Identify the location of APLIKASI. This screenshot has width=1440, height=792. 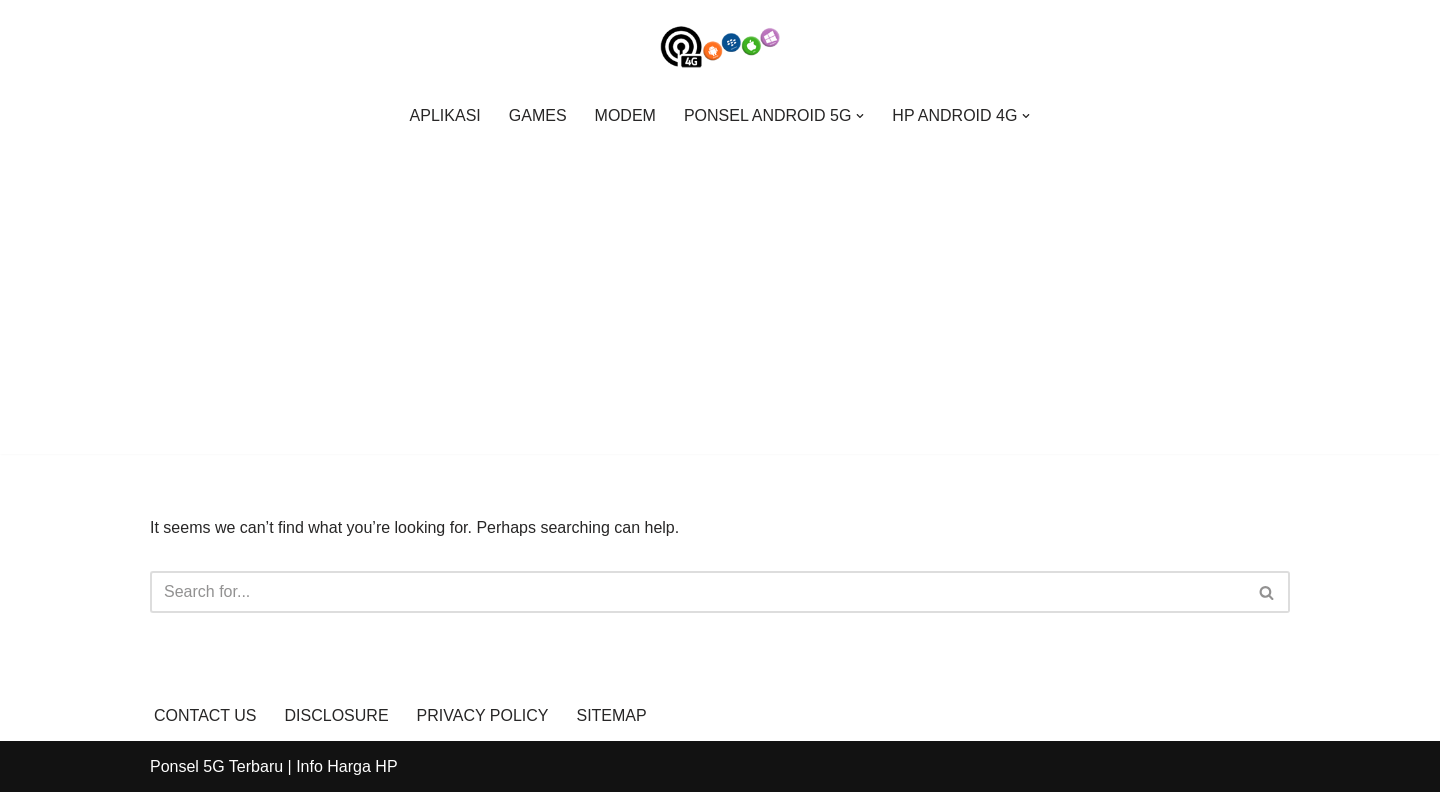
(445, 115).